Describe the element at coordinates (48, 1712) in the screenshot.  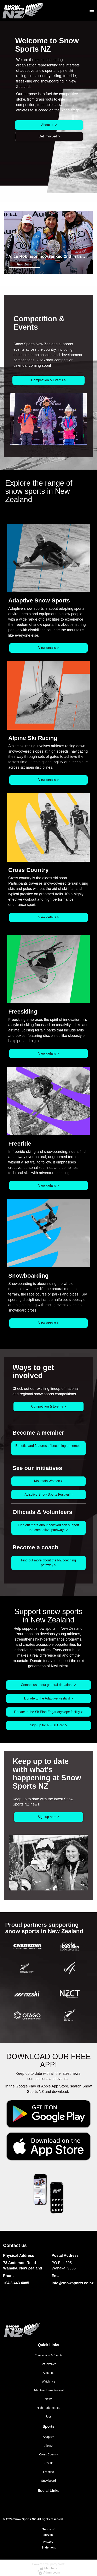
I see `Donate to the Sir Eion Edgar dryslope facility >` at that location.